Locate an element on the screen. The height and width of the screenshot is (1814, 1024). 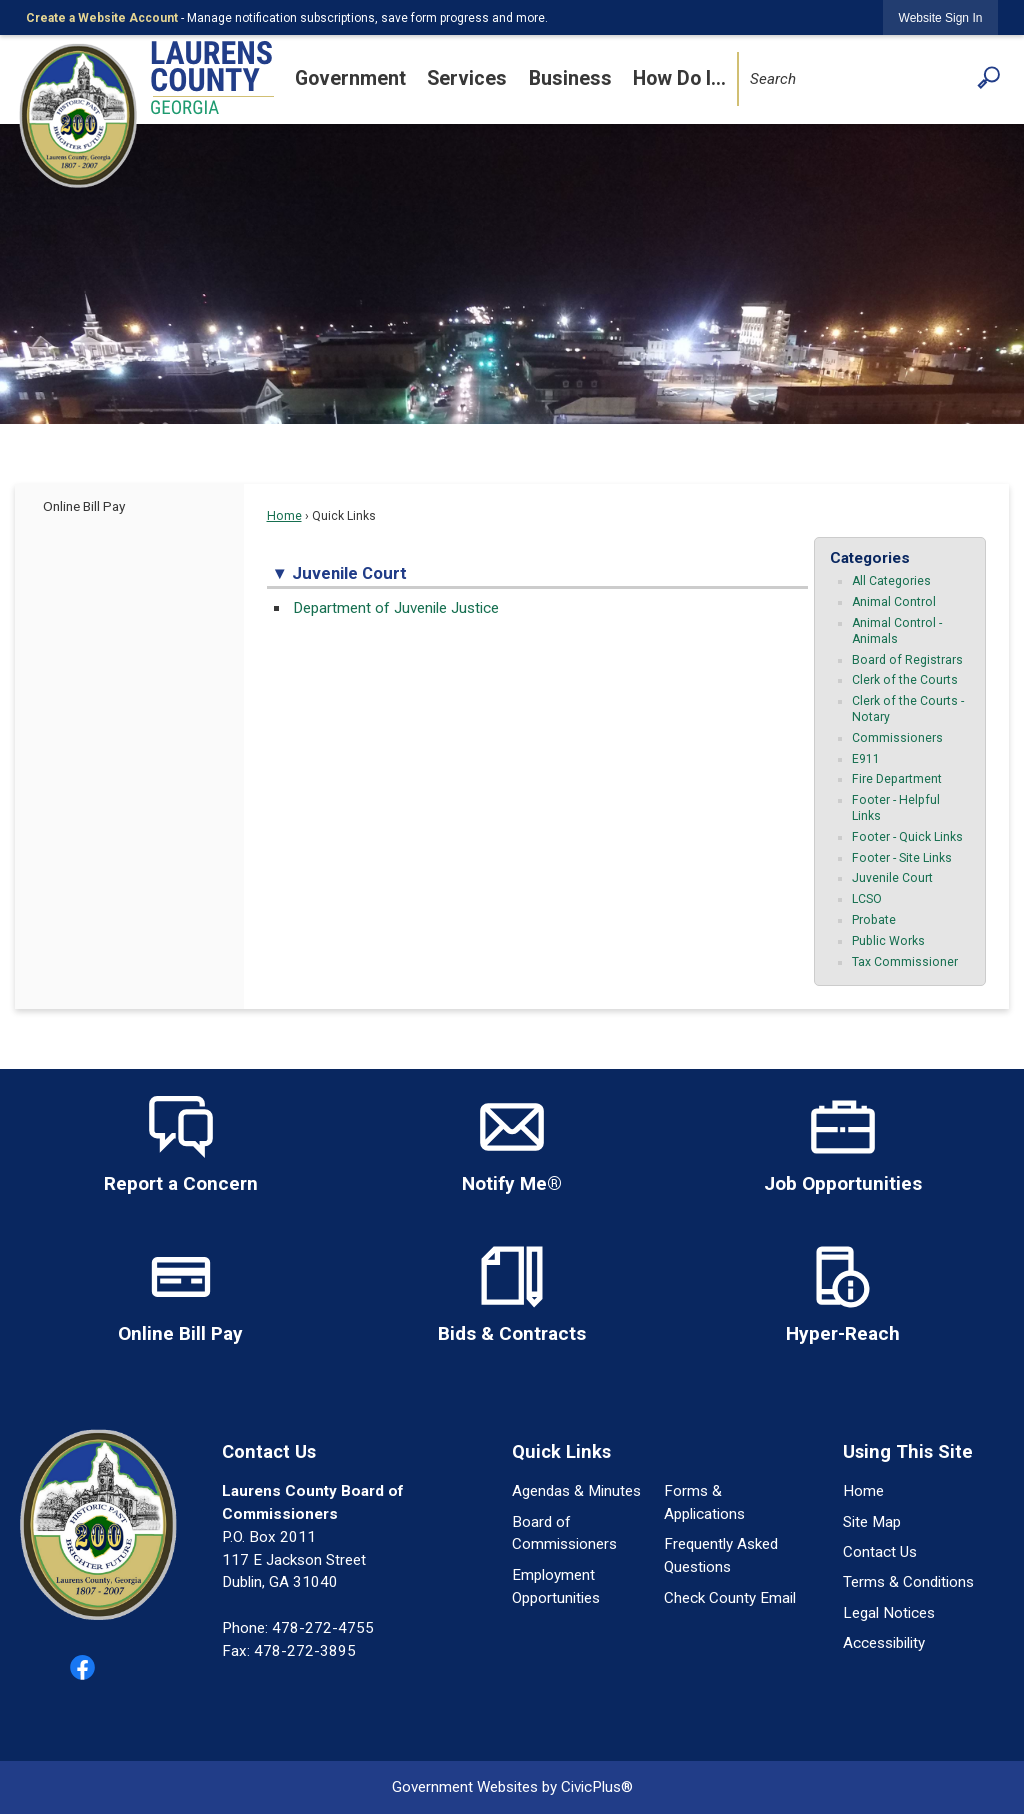
Department of Juvenile Justice is located at coordinates (396, 608).